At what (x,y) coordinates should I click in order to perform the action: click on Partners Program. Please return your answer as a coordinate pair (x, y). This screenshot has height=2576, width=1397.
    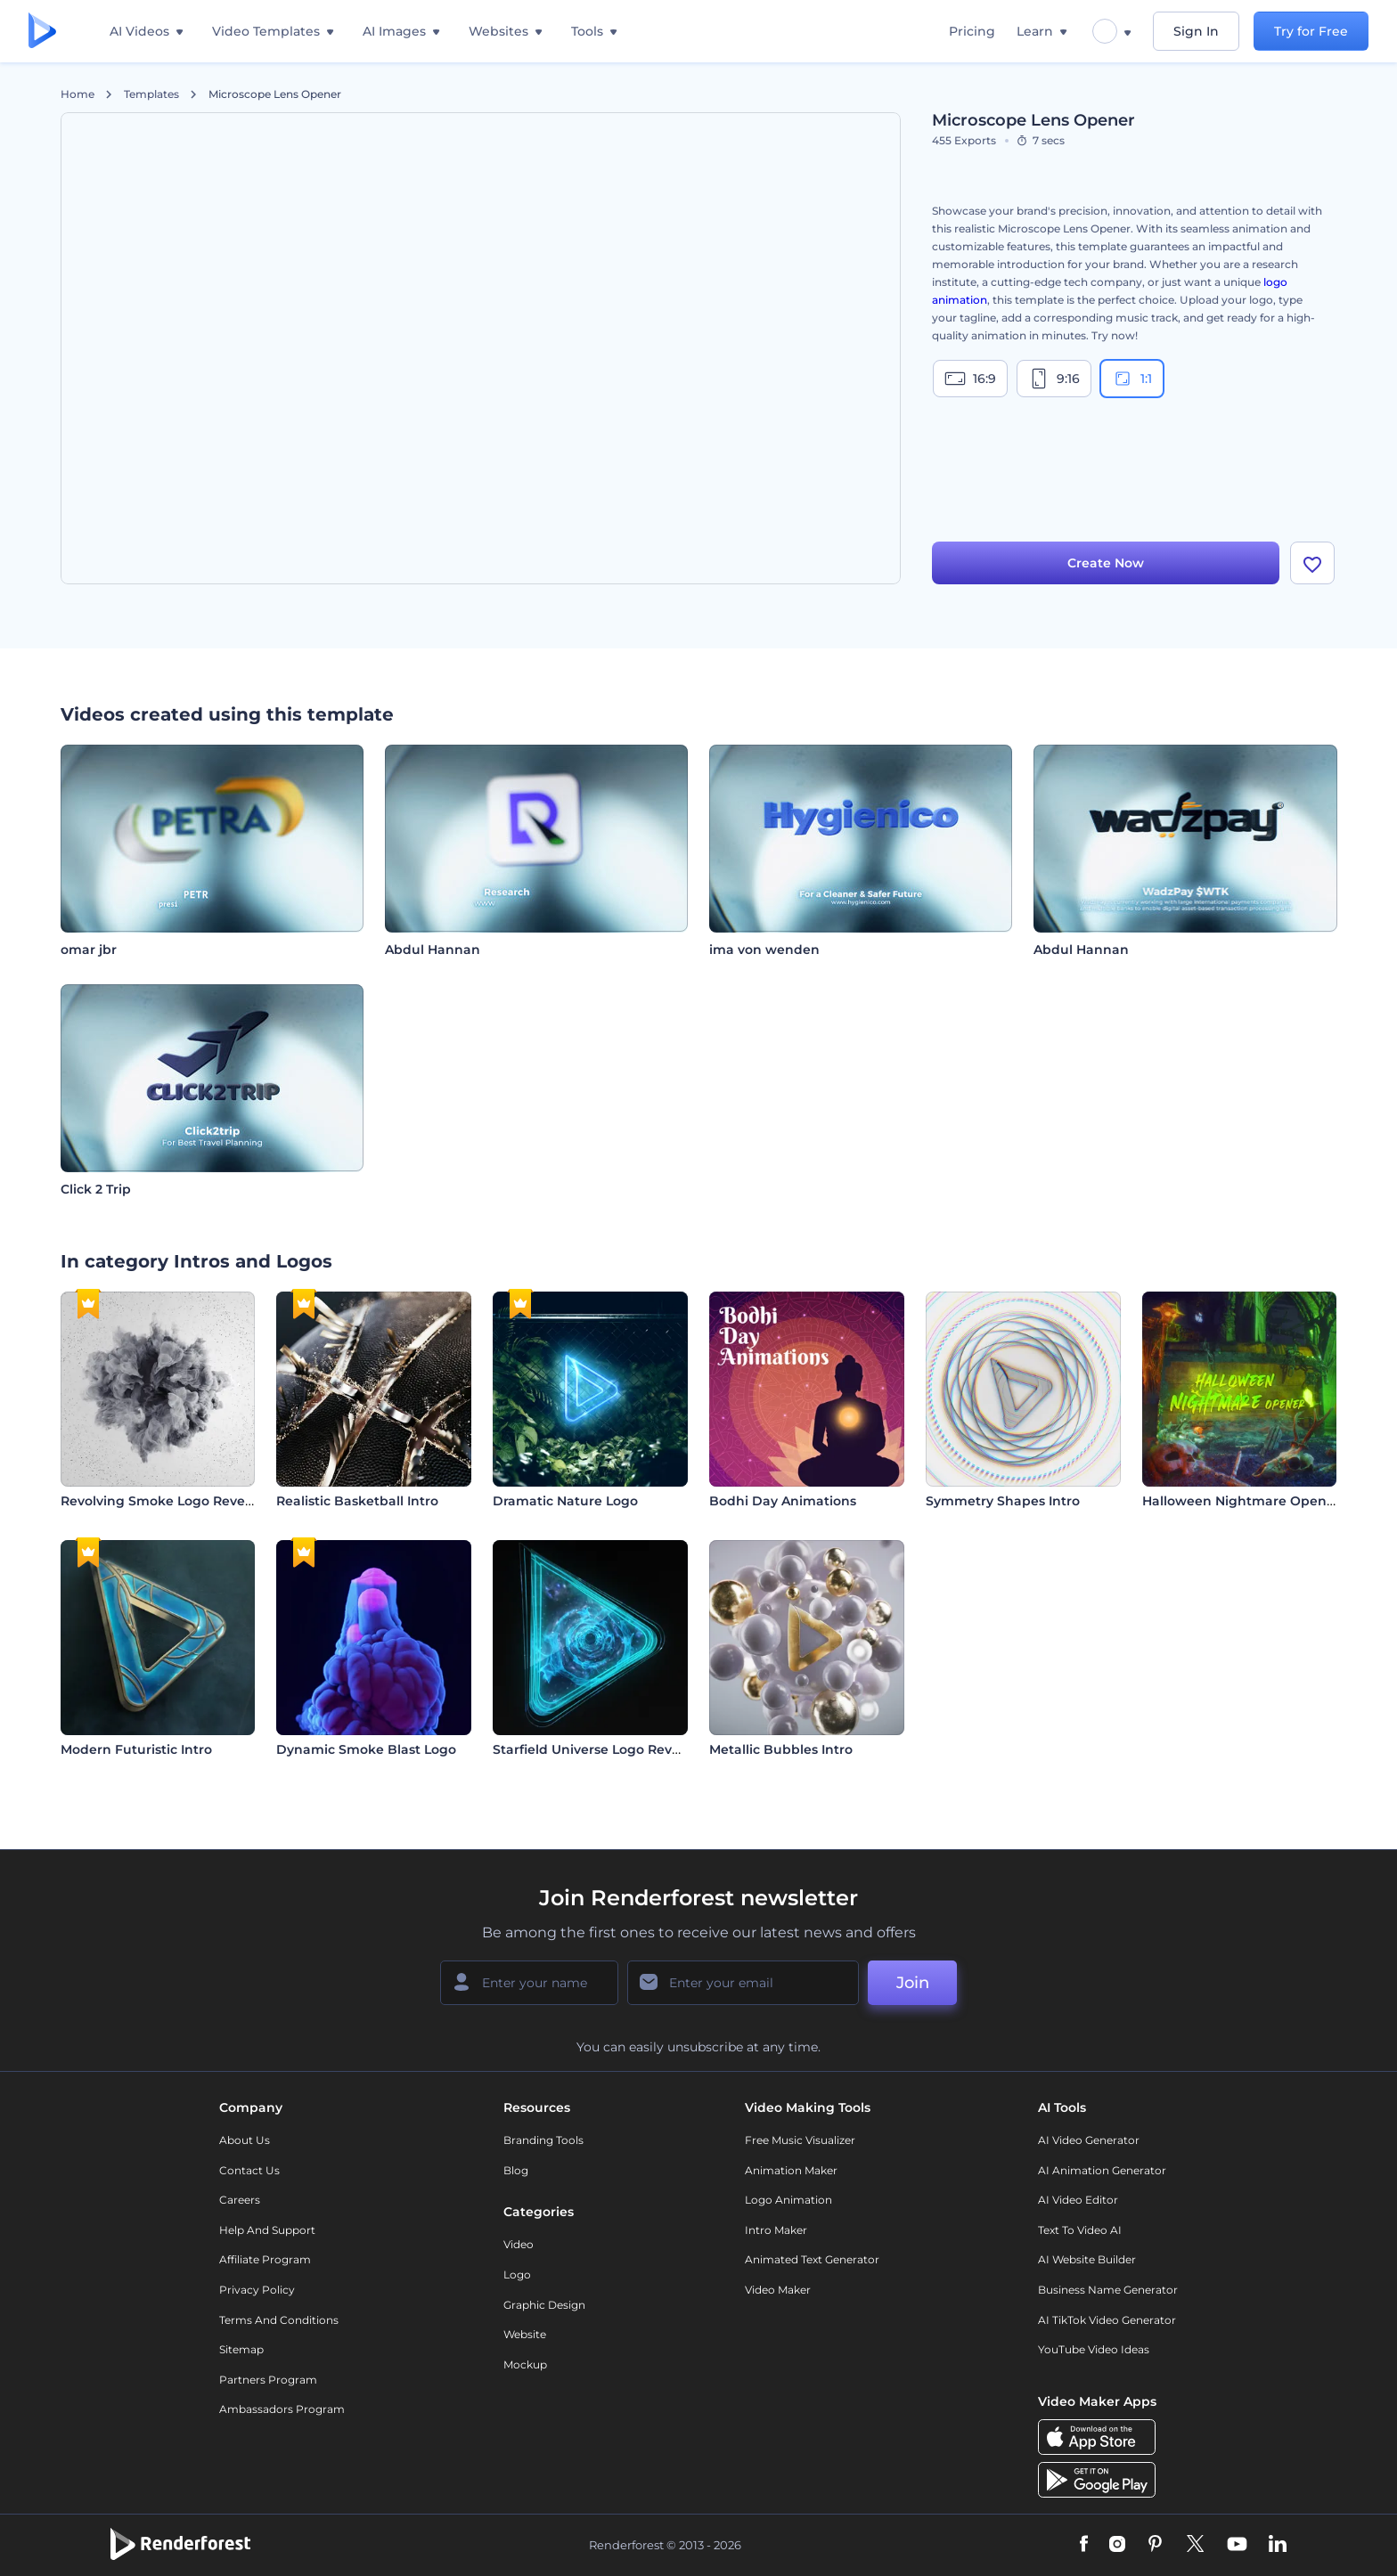
    Looking at the image, I should click on (268, 2379).